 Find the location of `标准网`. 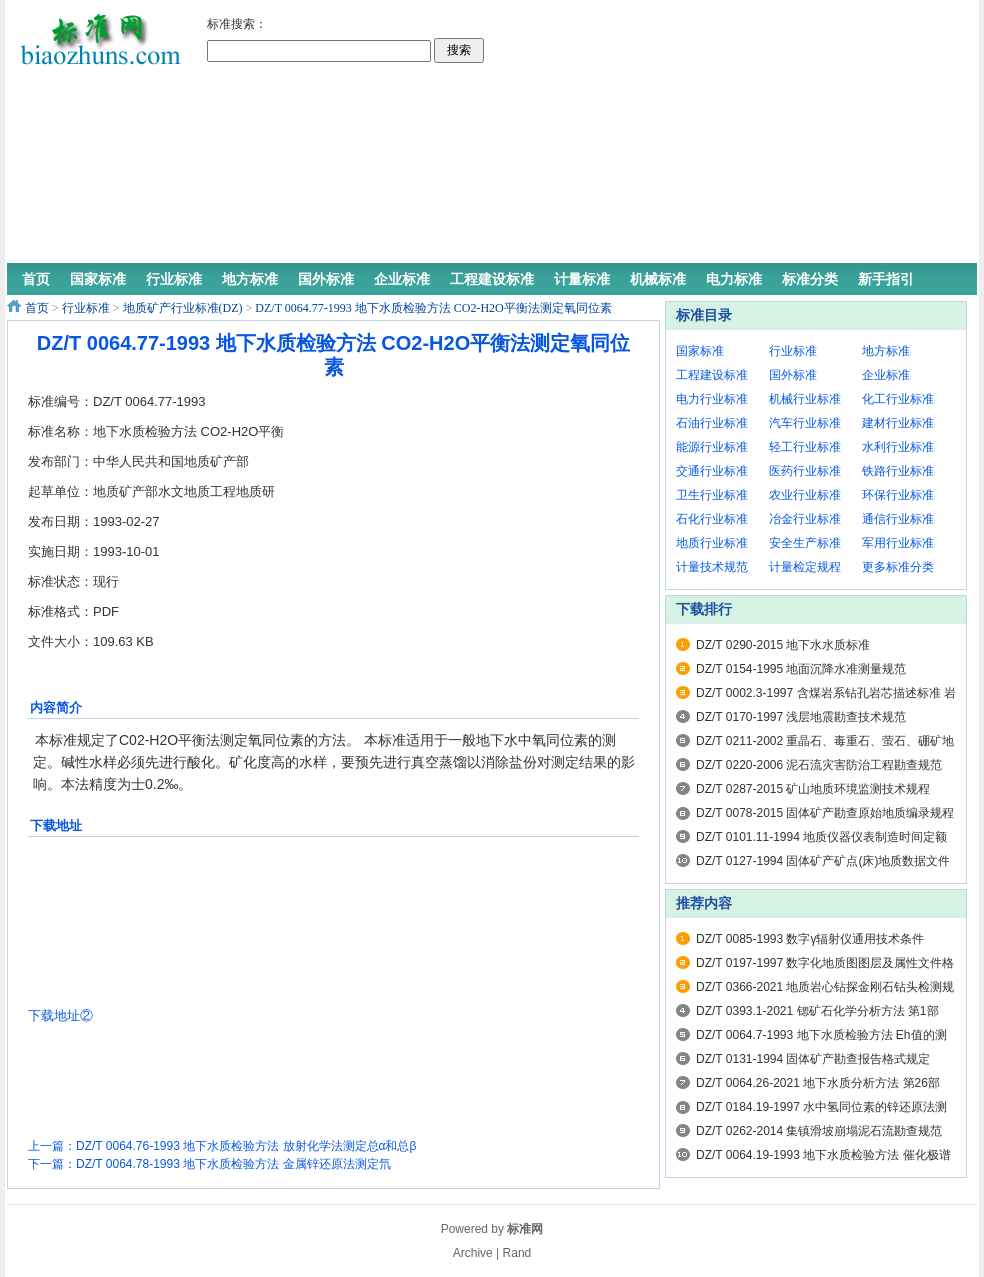

标准网 is located at coordinates (525, 1229).